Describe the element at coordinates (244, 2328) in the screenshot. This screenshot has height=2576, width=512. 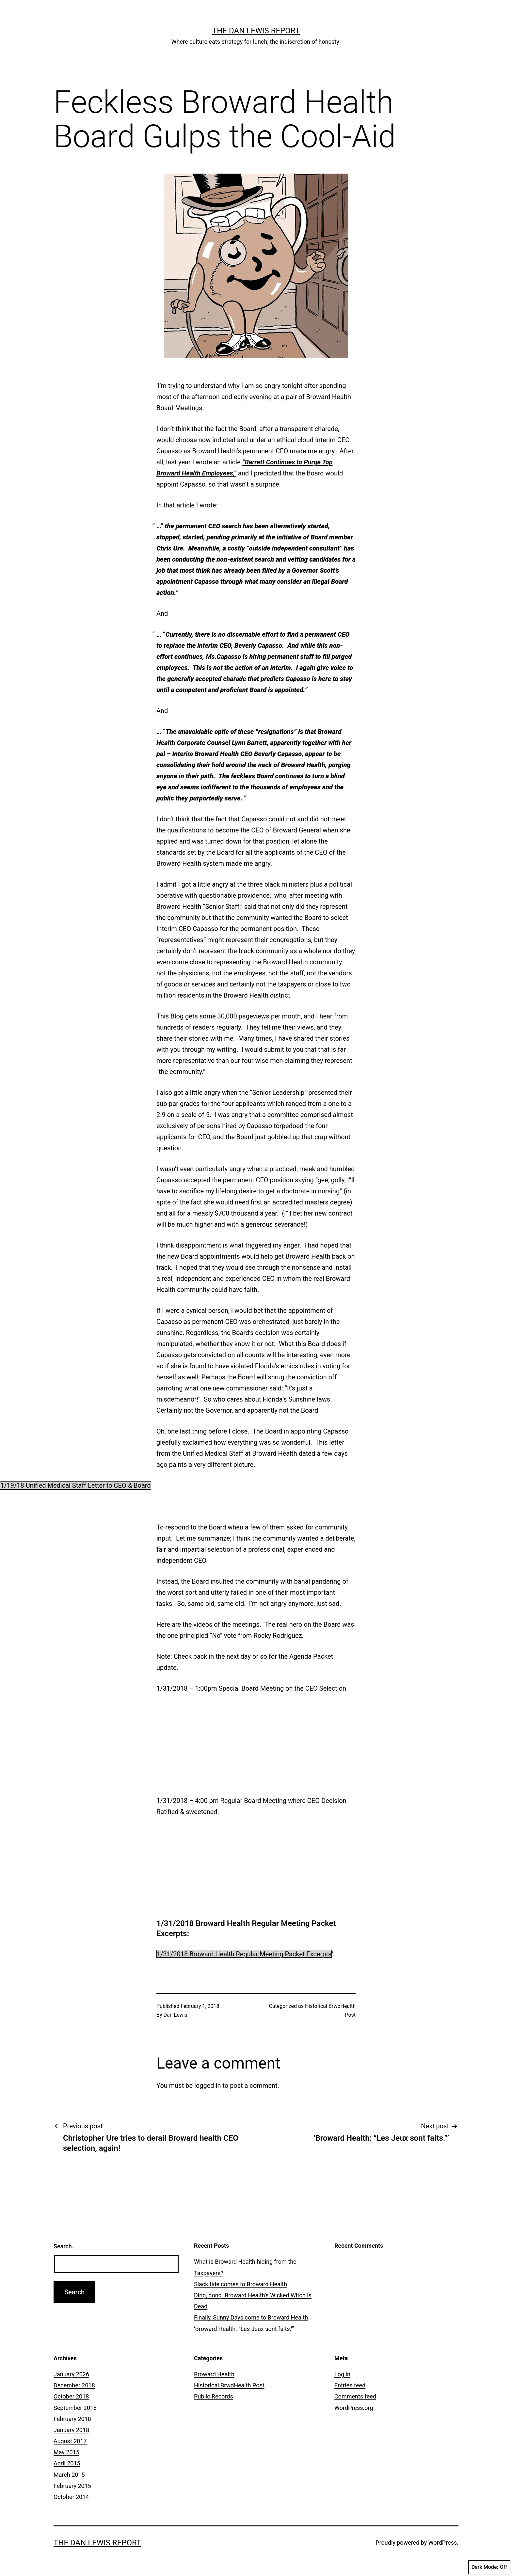
I see `‘Broward Health: “Les Jeux sont faits.”’` at that location.